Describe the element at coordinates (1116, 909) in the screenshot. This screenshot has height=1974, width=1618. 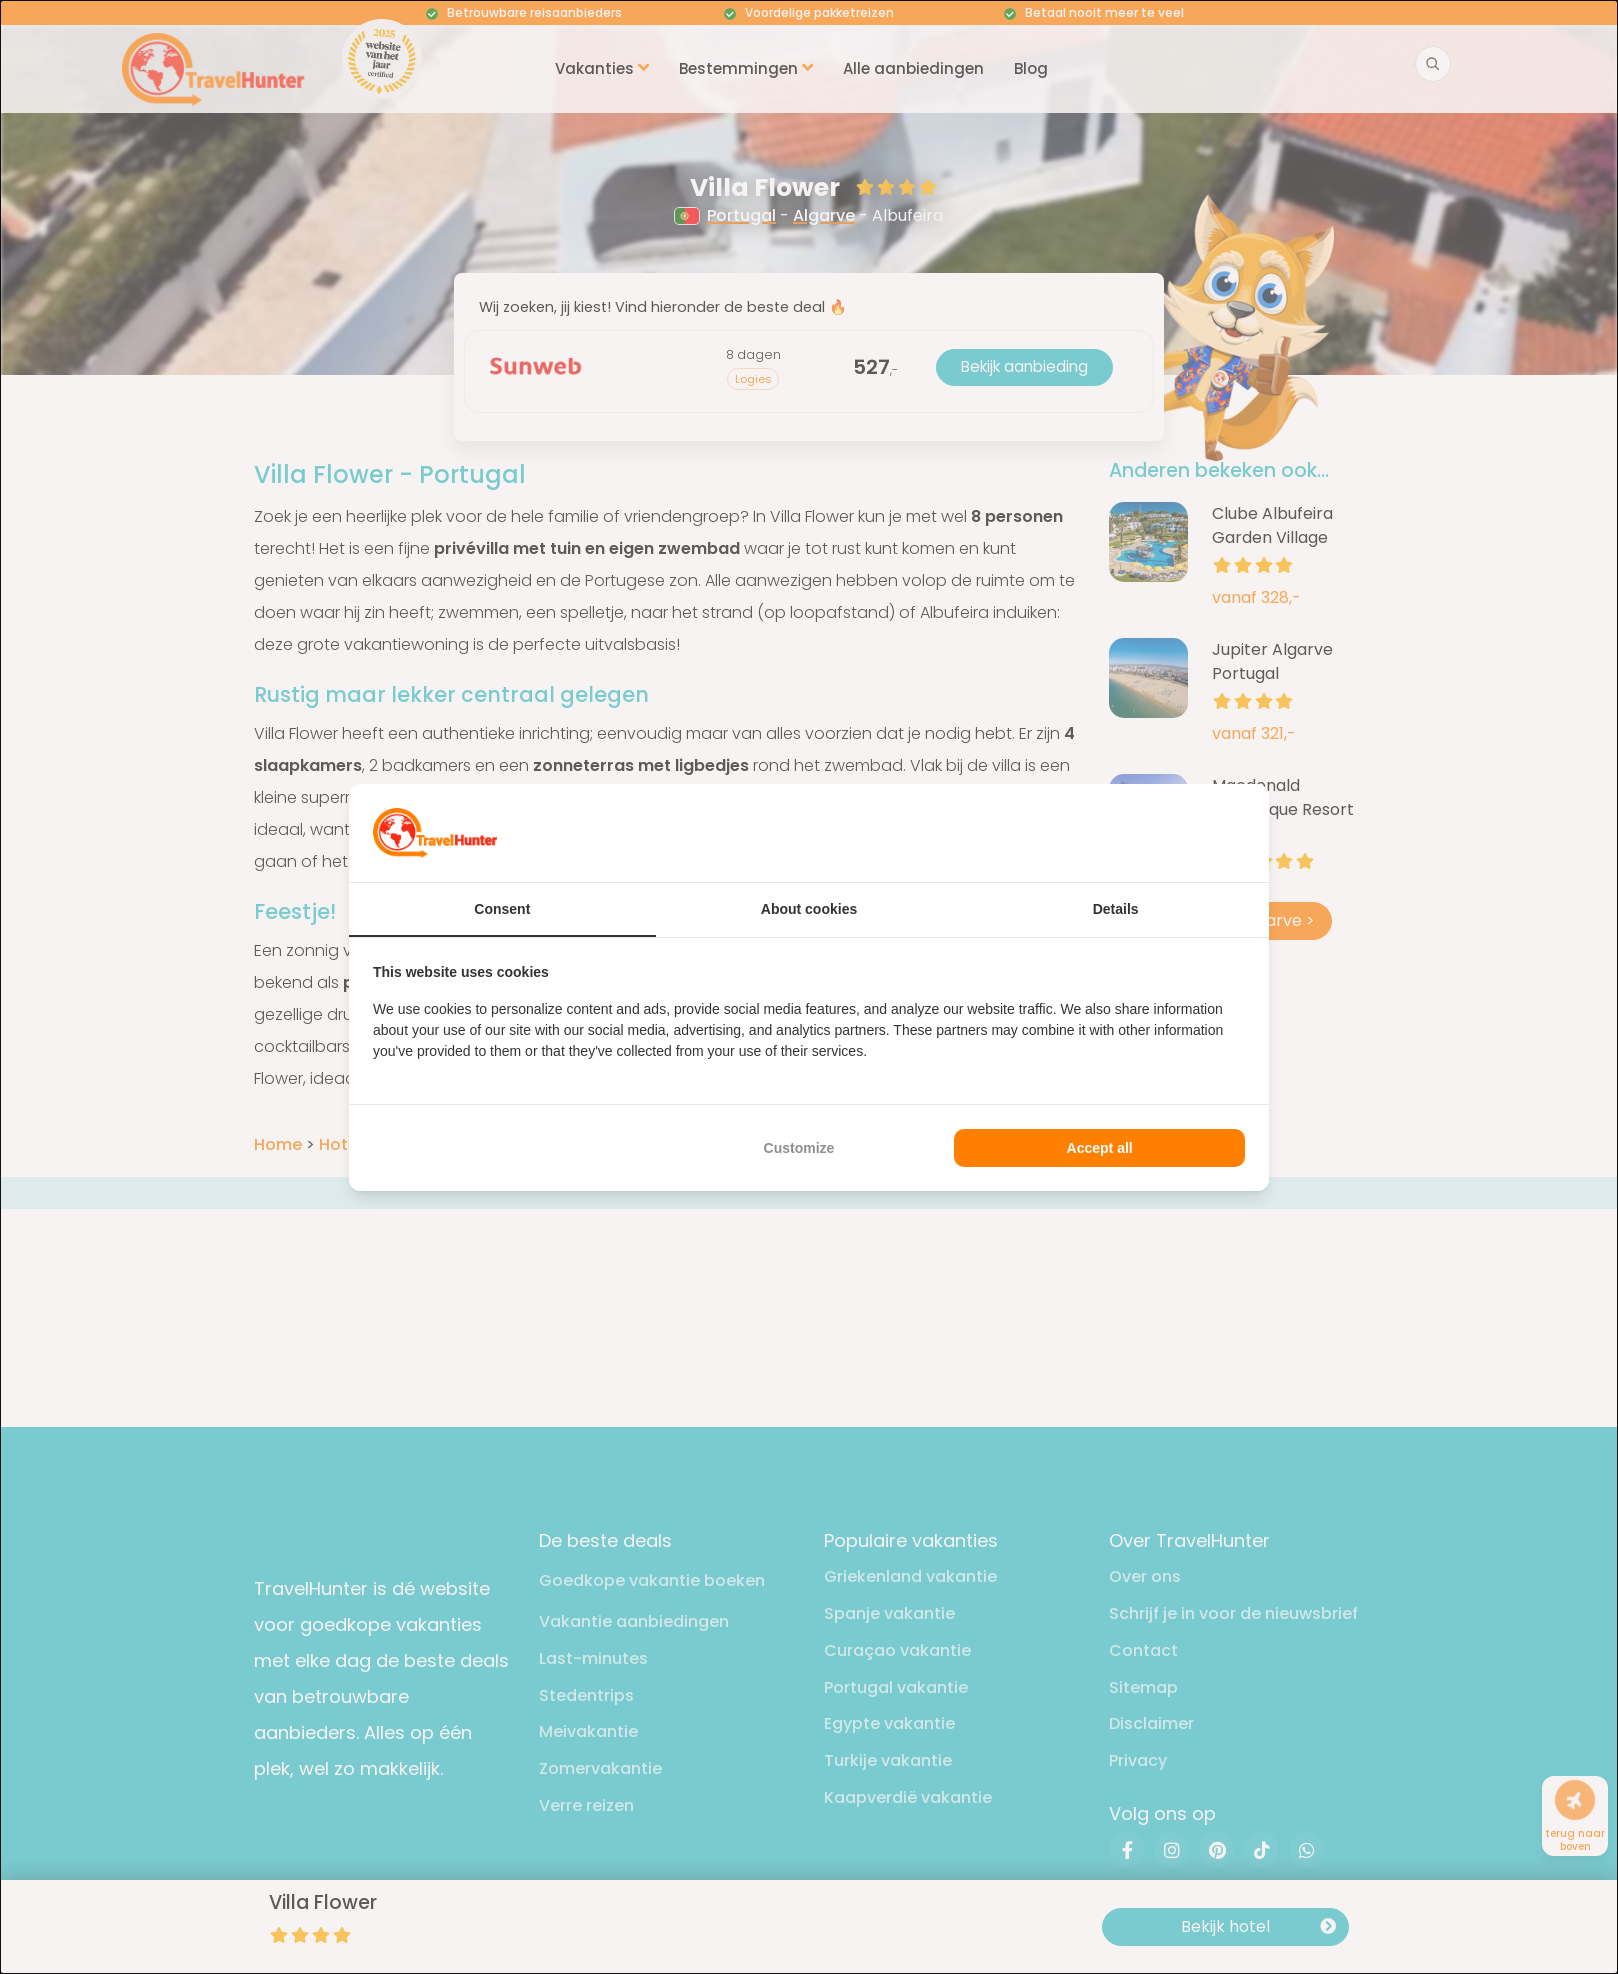
I see `Details [tab]` at that location.